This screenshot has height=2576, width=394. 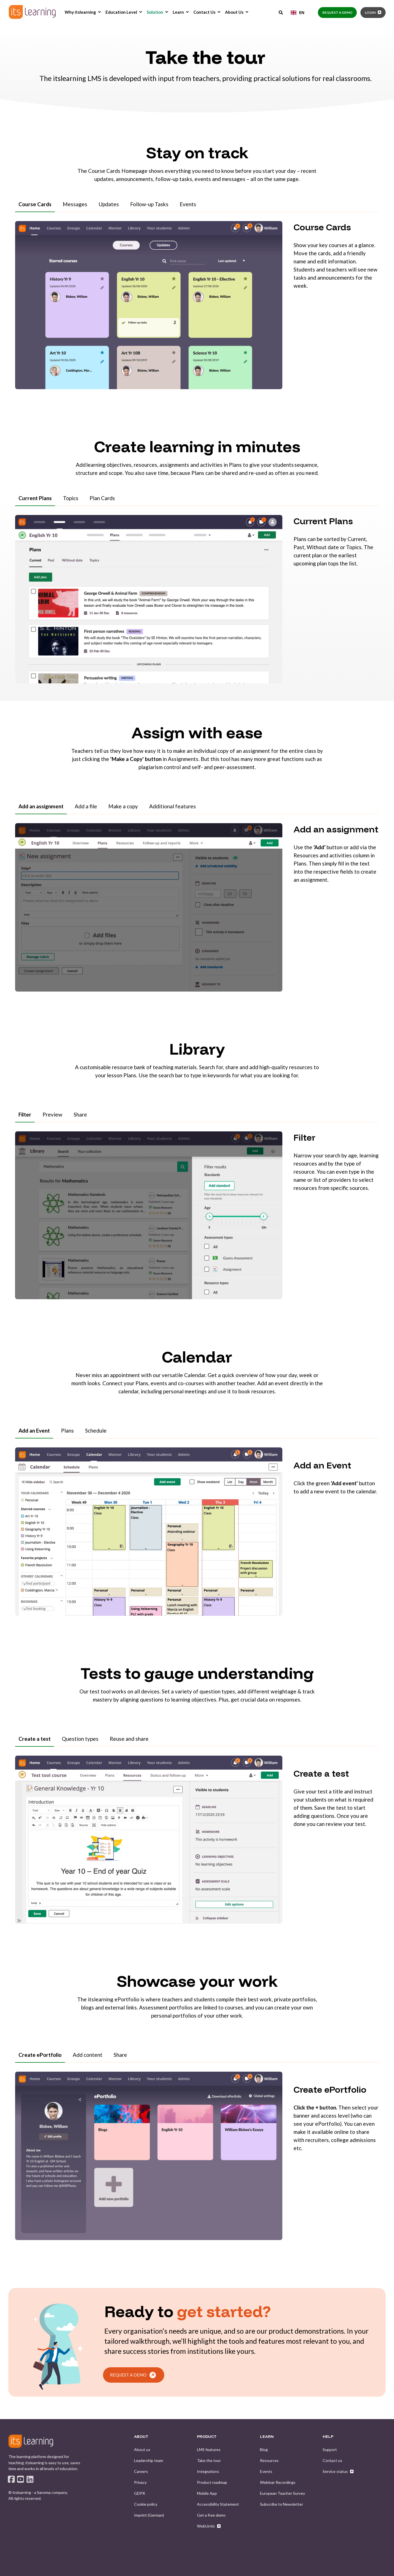 What do you see at coordinates (30, 2441) in the screenshot?
I see `[logo]` at bounding box center [30, 2441].